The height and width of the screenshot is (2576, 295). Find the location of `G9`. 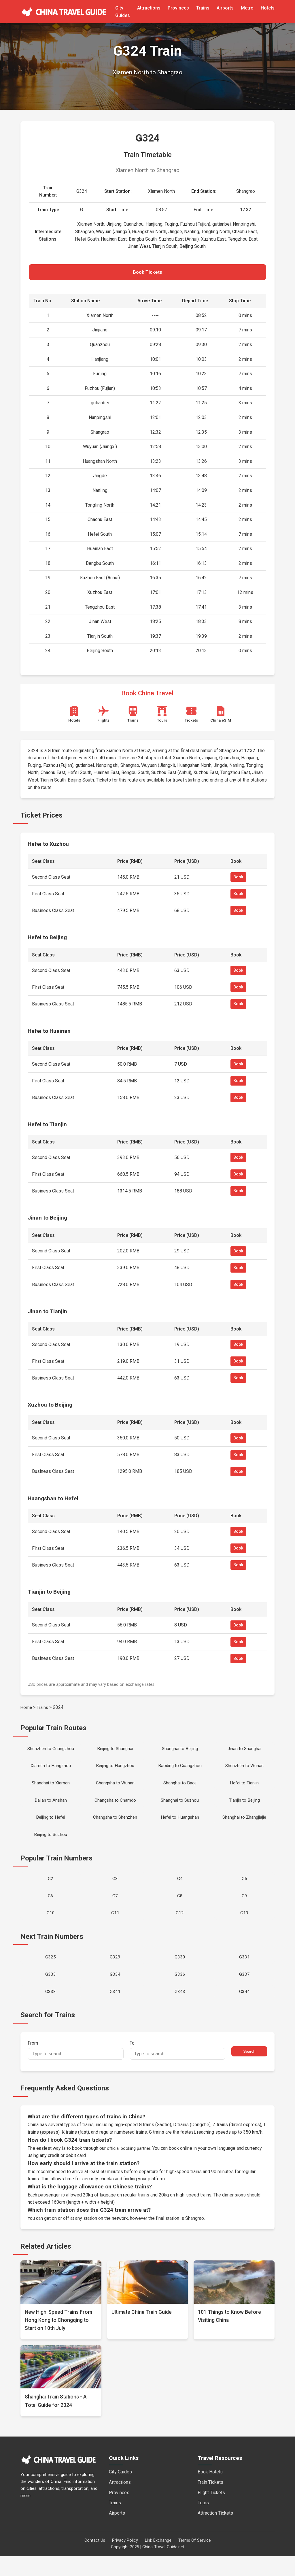

G9 is located at coordinates (244, 1909).